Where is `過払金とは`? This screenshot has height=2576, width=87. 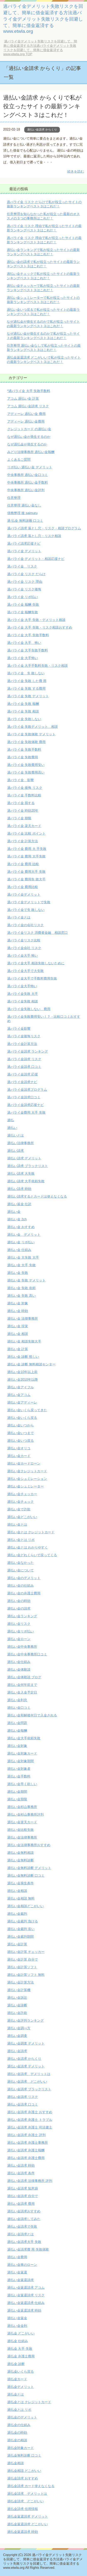 過払金とは is located at coordinates (15, 2394).